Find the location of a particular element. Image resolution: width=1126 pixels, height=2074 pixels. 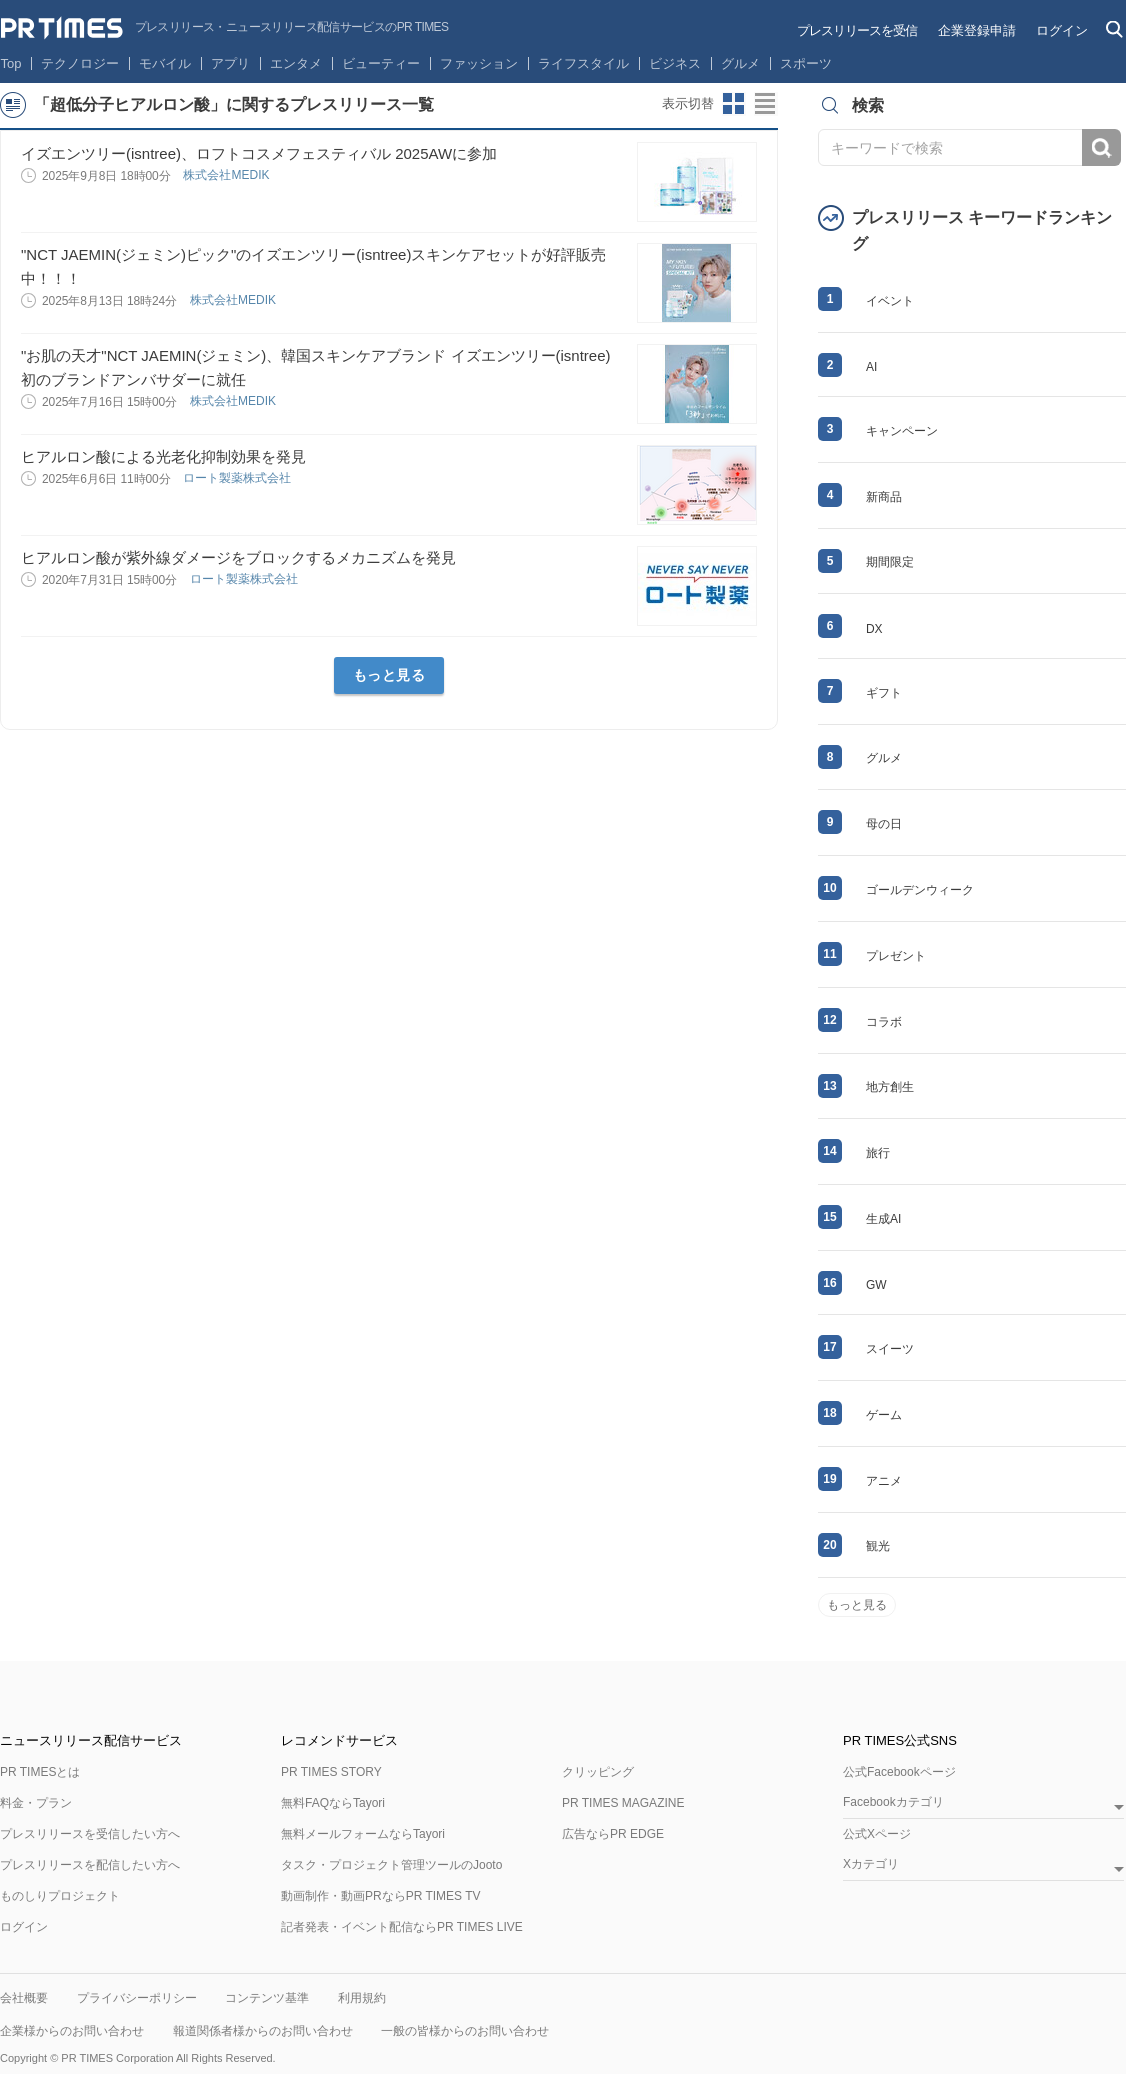

クリッピング is located at coordinates (598, 1772).